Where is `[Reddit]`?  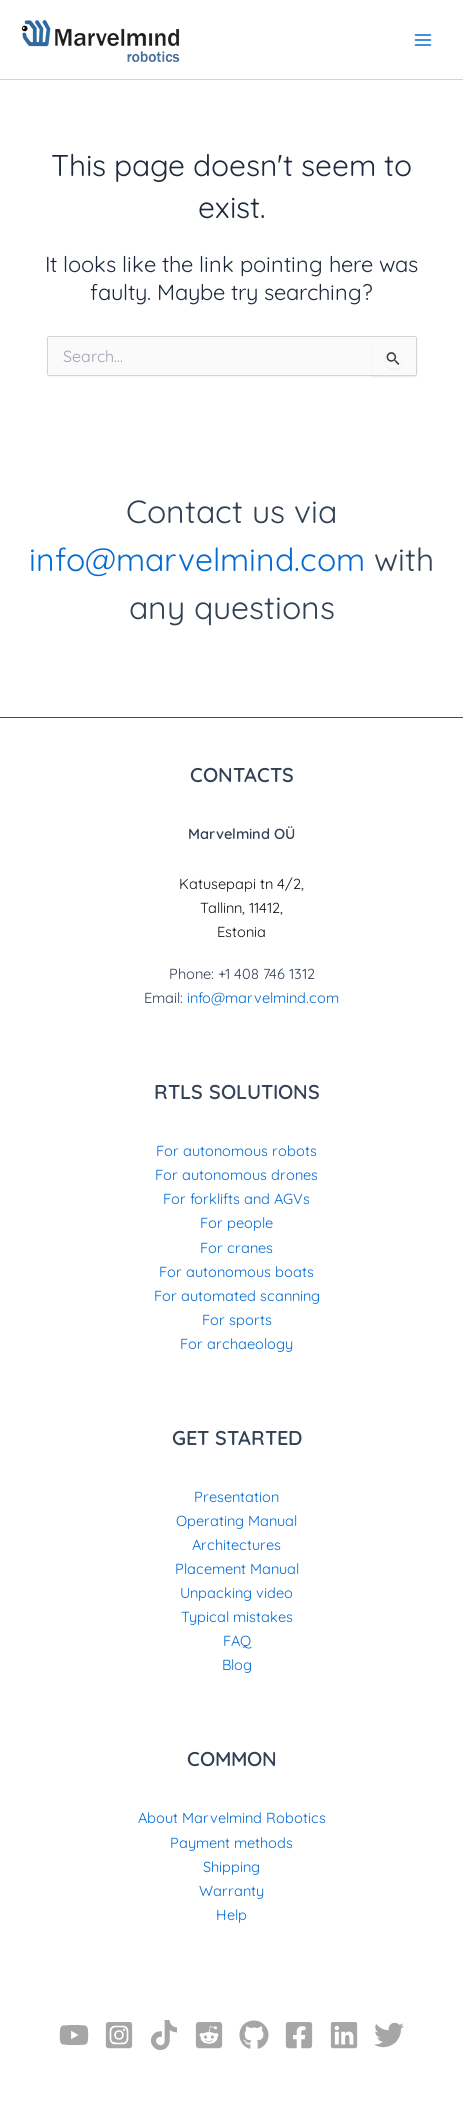
[Reddit] is located at coordinates (209, 2035).